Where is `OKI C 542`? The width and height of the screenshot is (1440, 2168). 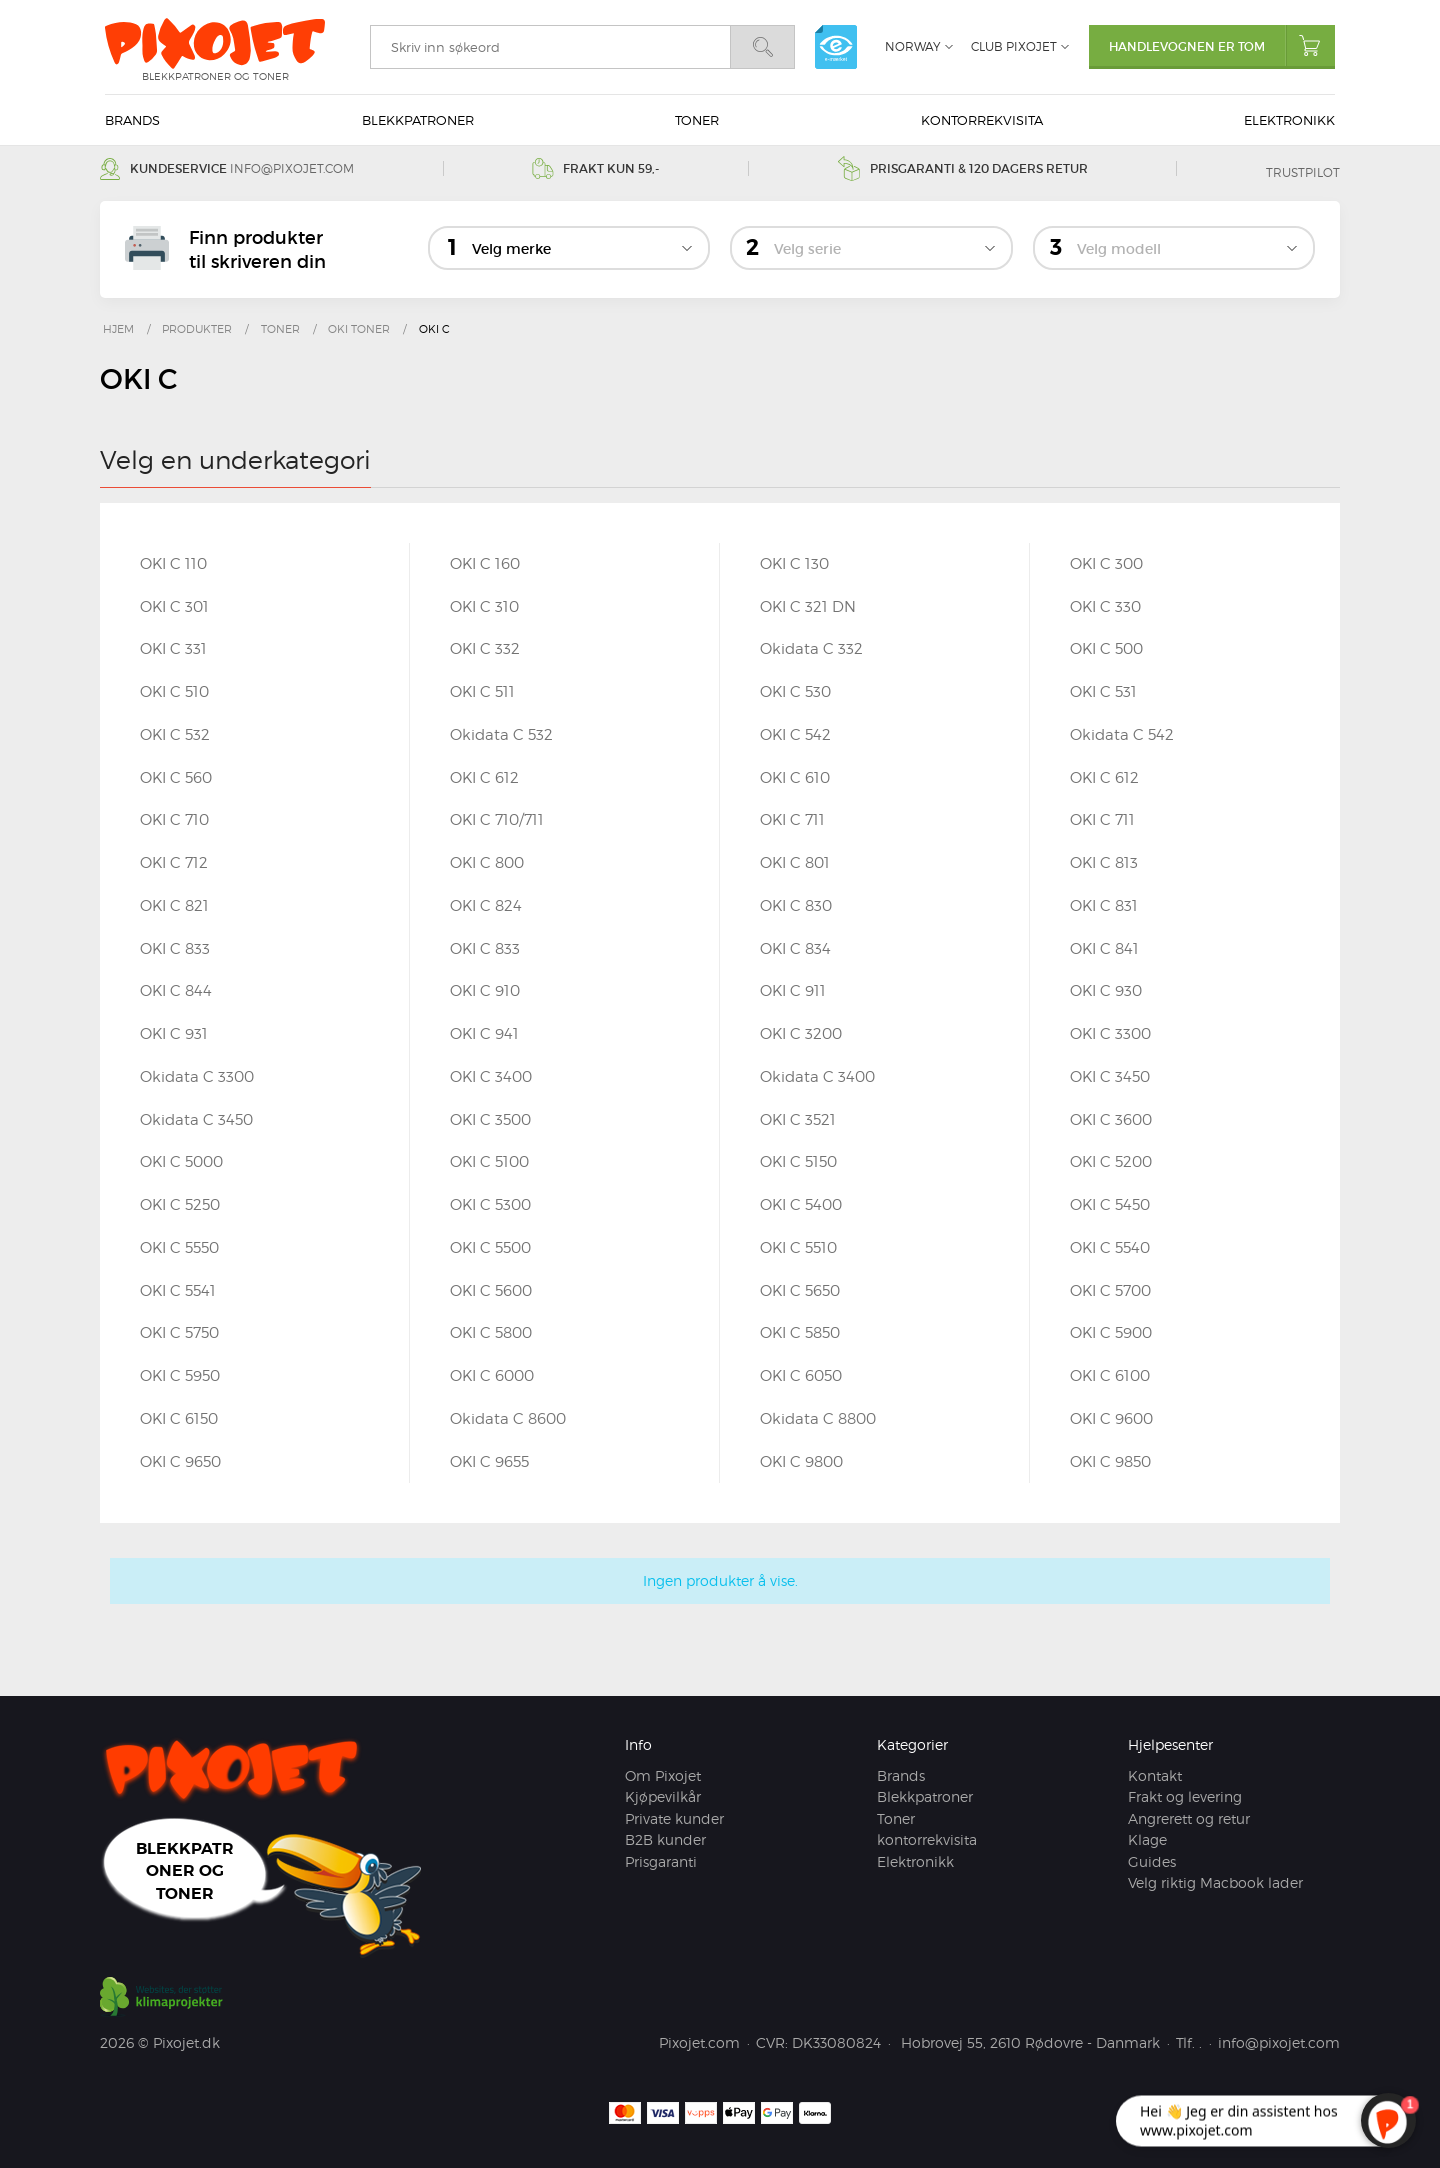
OKI C 542 is located at coordinates (795, 735).